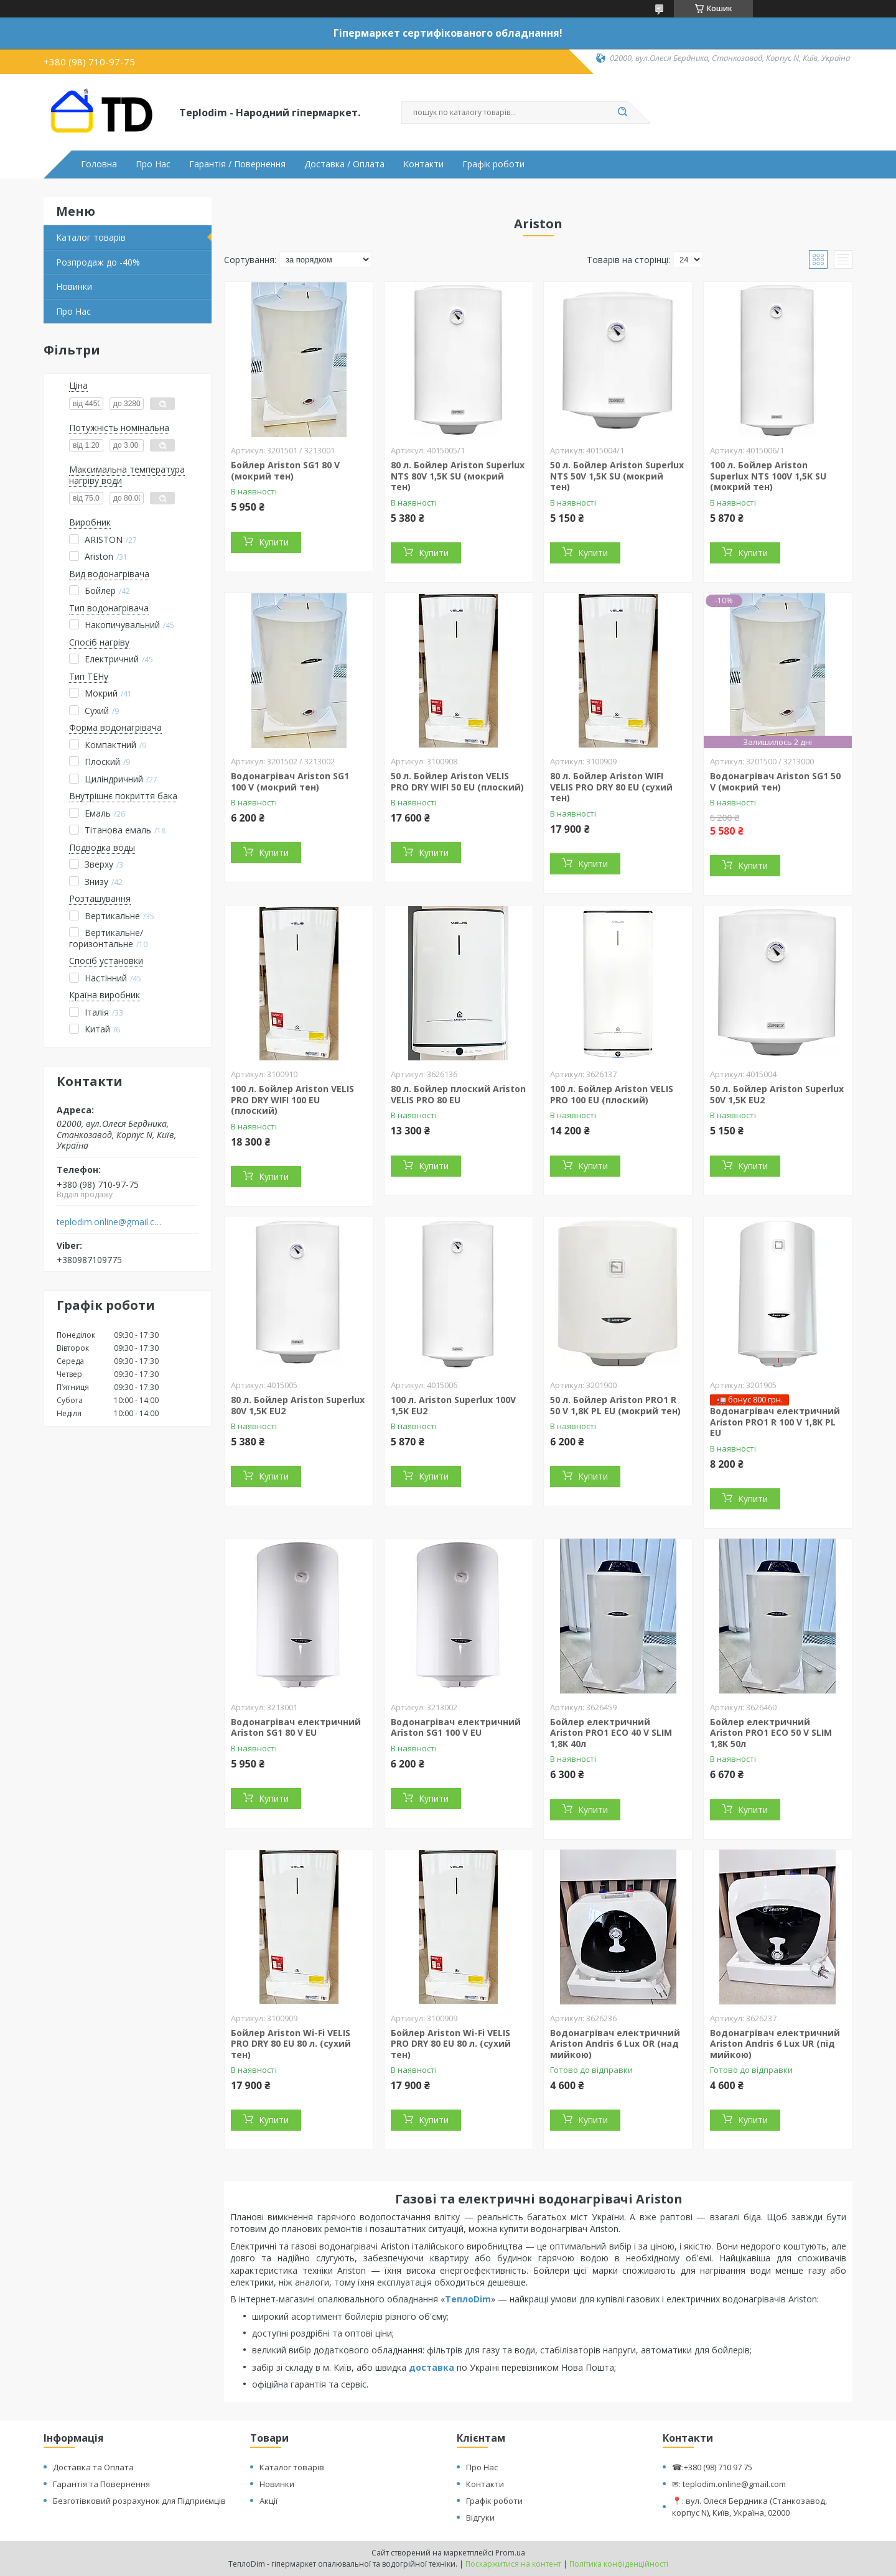 The image size is (896, 2576). I want to click on teplodim.online@gmail.com, so click(111, 1222).